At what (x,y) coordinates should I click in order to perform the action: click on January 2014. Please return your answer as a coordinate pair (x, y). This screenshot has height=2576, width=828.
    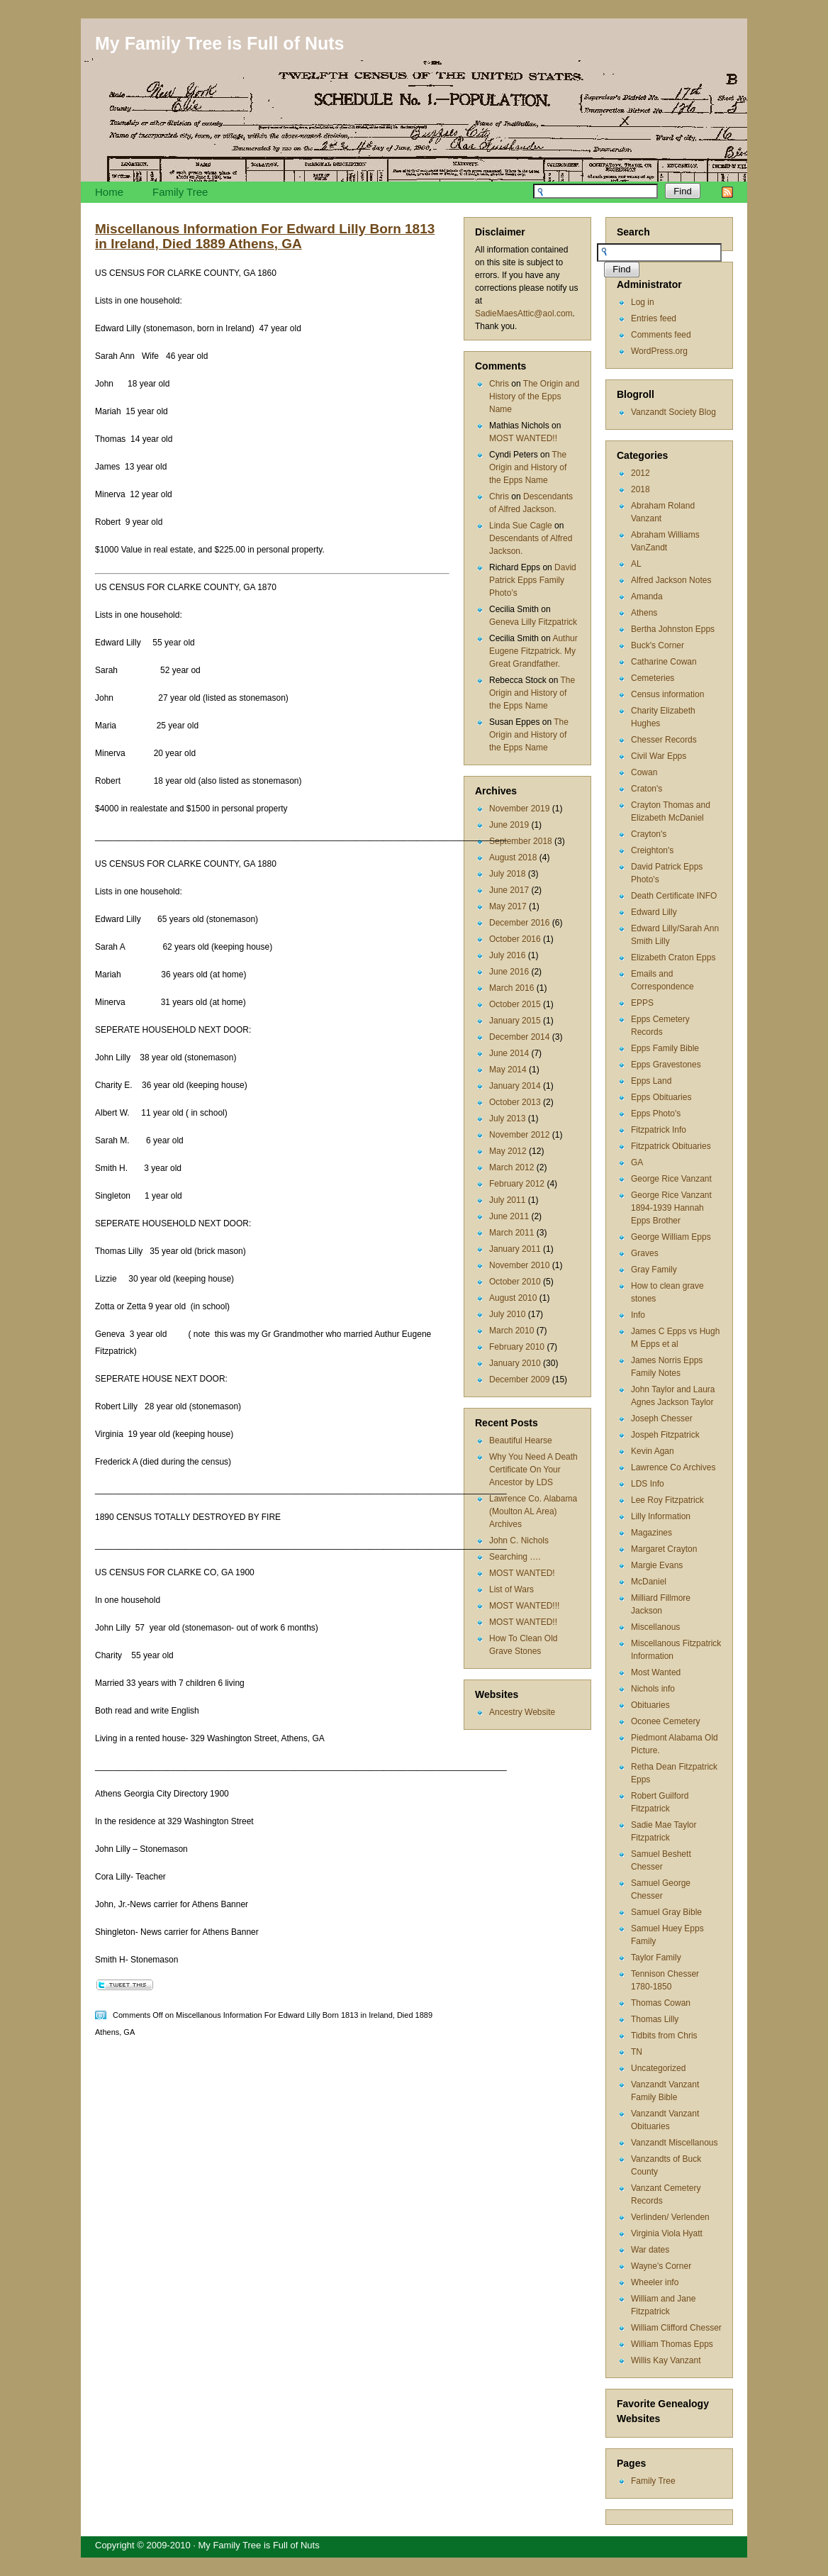
    Looking at the image, I should click on (515, 1086).